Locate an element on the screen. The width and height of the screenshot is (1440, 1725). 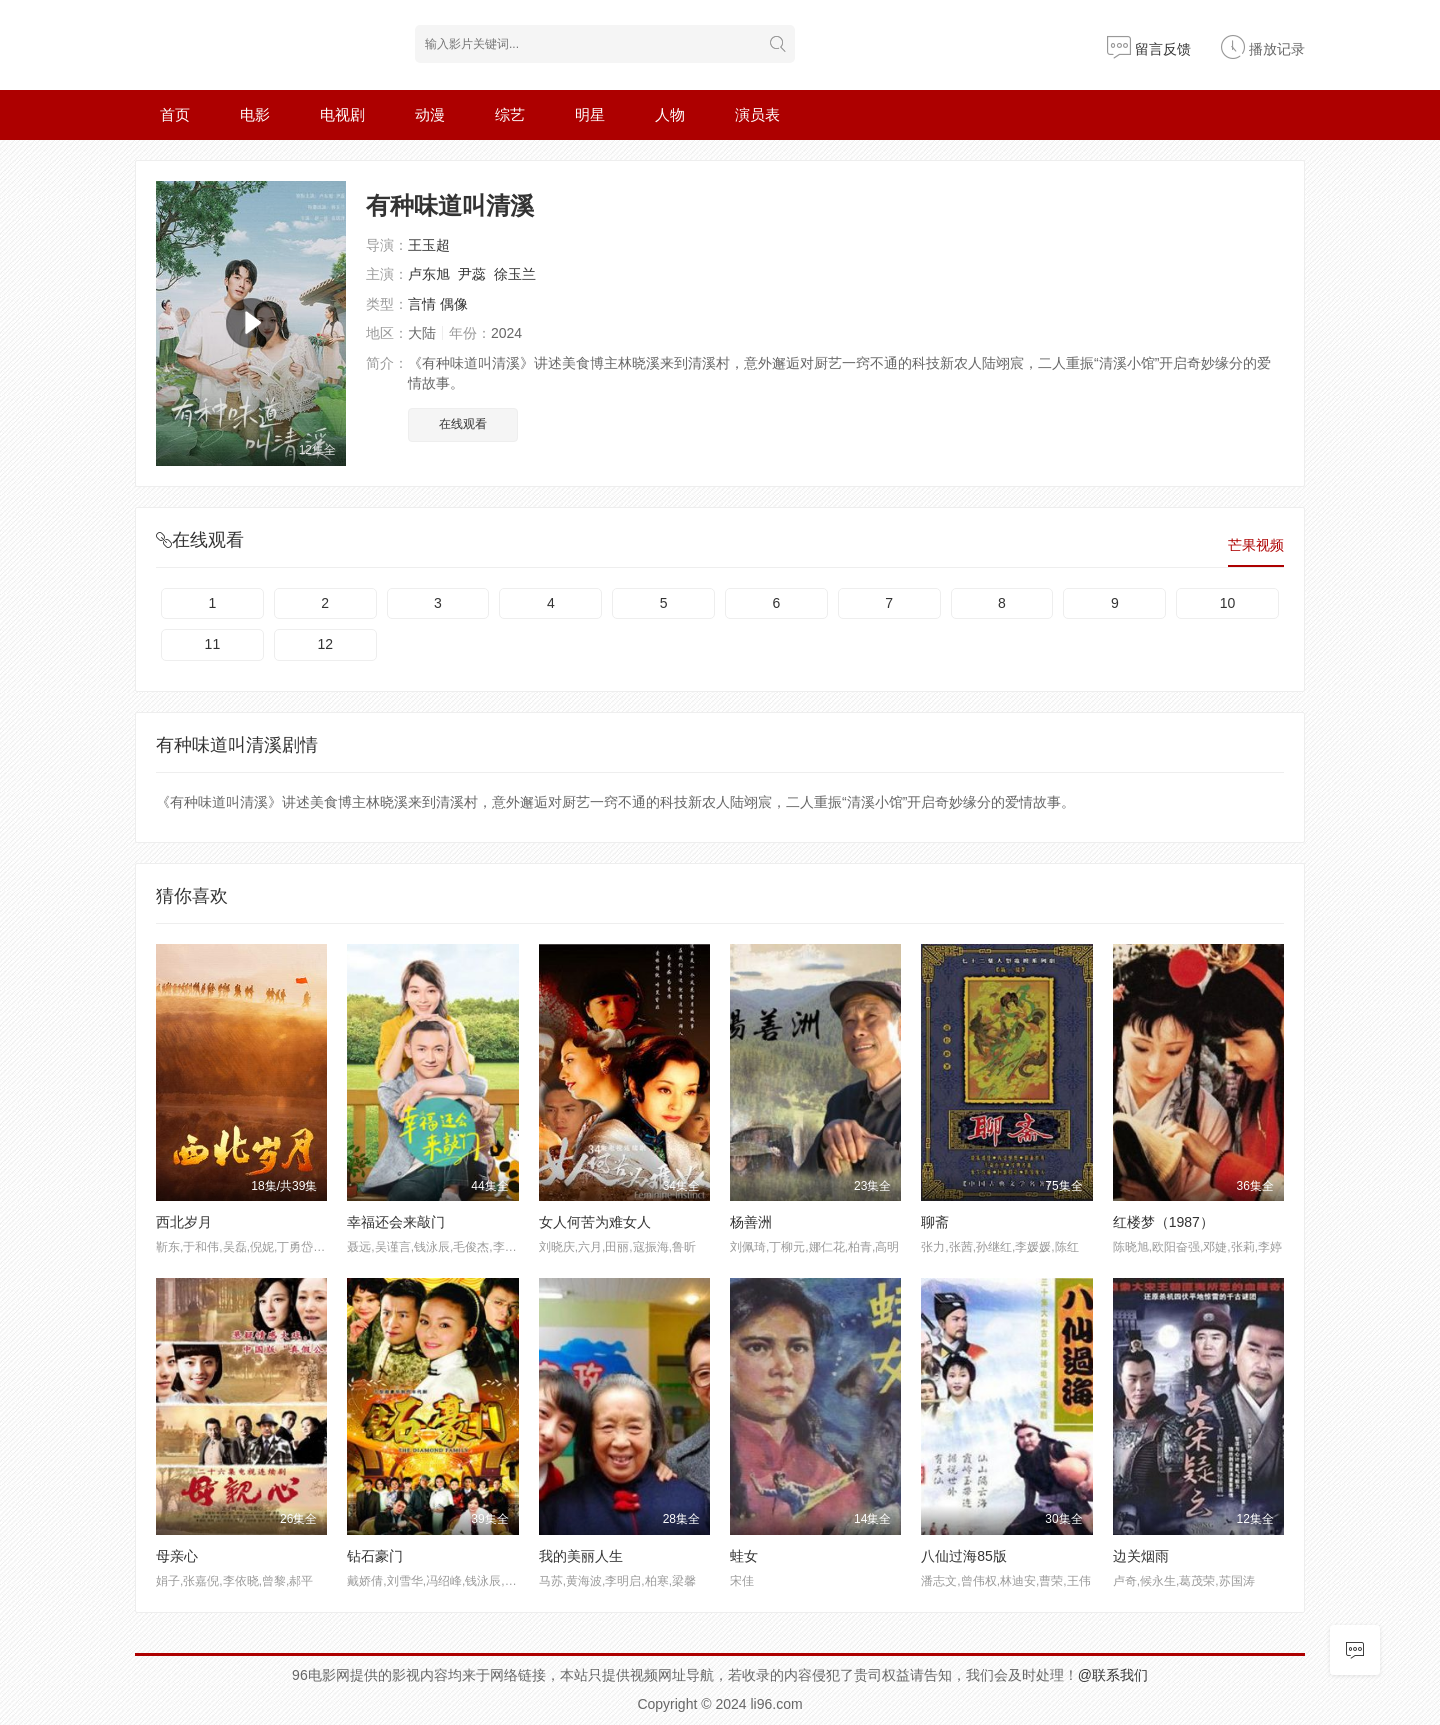
徐玉兰 is located at coordinates (515, 274).